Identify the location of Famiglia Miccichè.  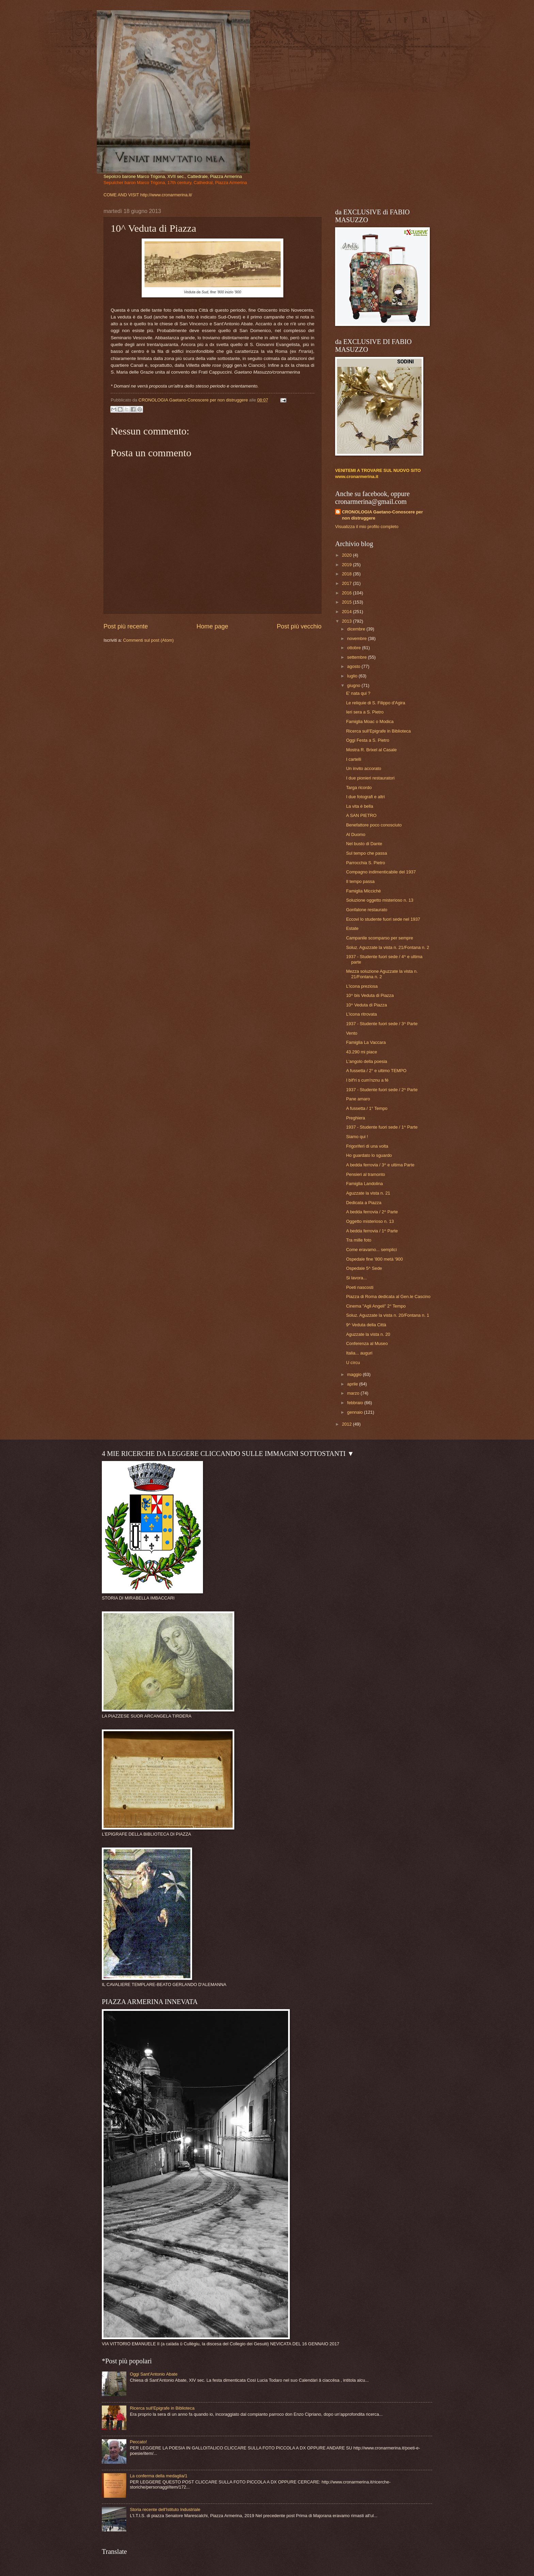
(363, 890).